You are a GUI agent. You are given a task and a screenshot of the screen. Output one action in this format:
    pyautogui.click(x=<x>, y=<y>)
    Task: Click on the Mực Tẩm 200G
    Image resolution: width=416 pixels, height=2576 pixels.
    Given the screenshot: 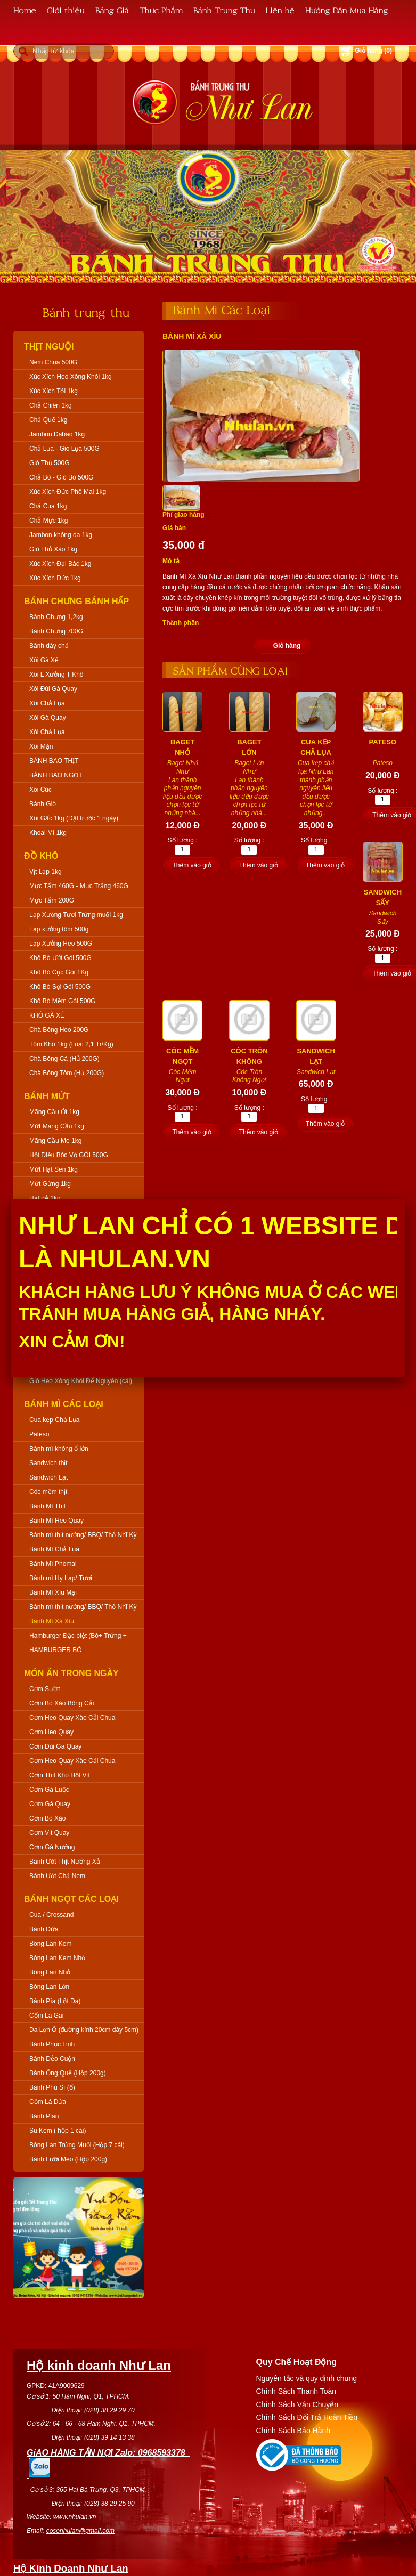 What is the action you would take?
    pyautogui.click(x=51, y=900)
    